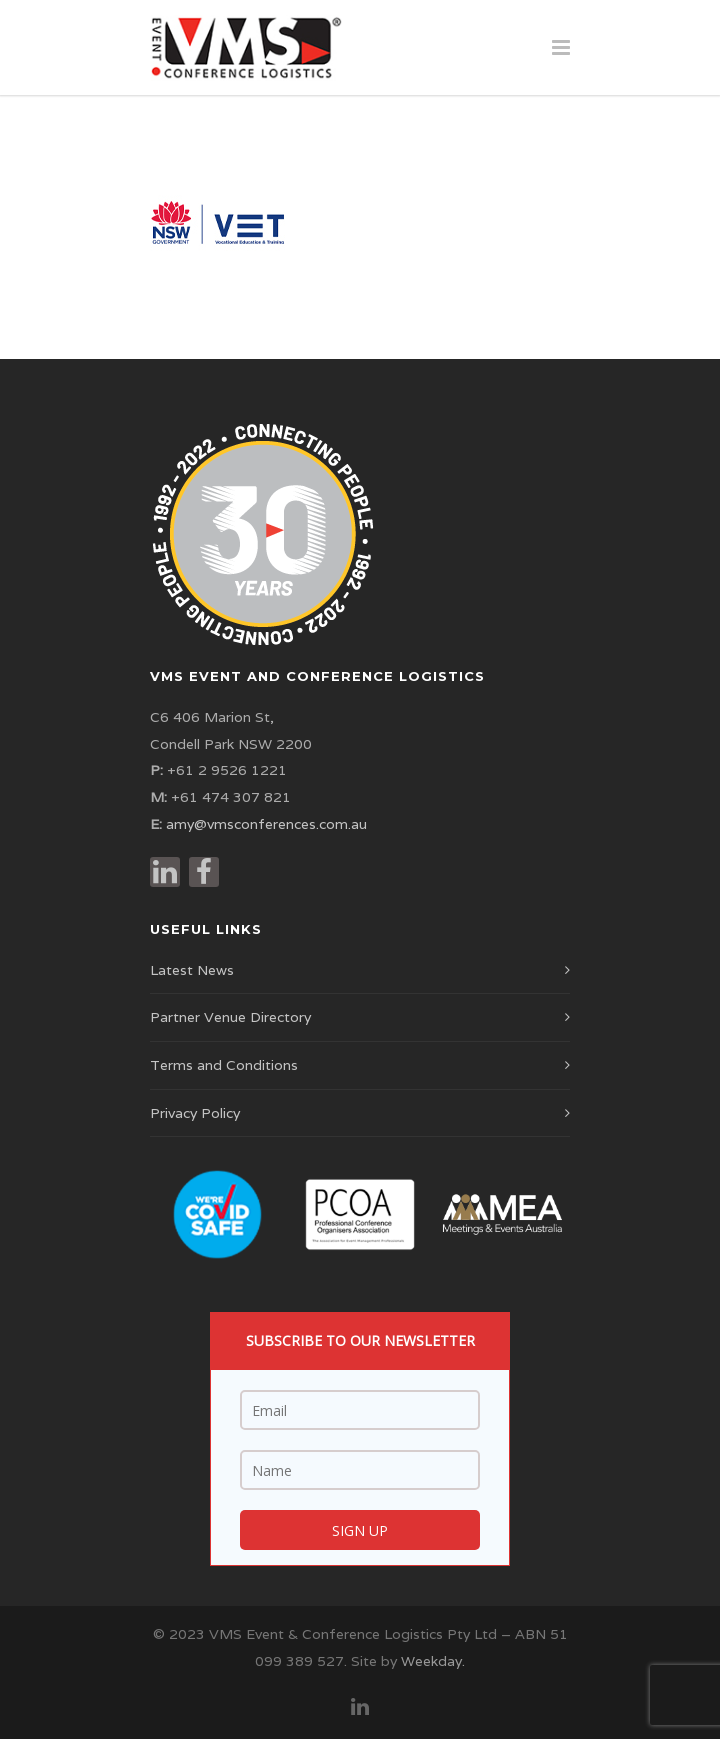 Image resolution: width=720 pixels, height=1739 pixels. What do you see at coordinates (224, 1065) in the screenshot?
I see `Terms and Conditions` at bounding box center [224, 1065].